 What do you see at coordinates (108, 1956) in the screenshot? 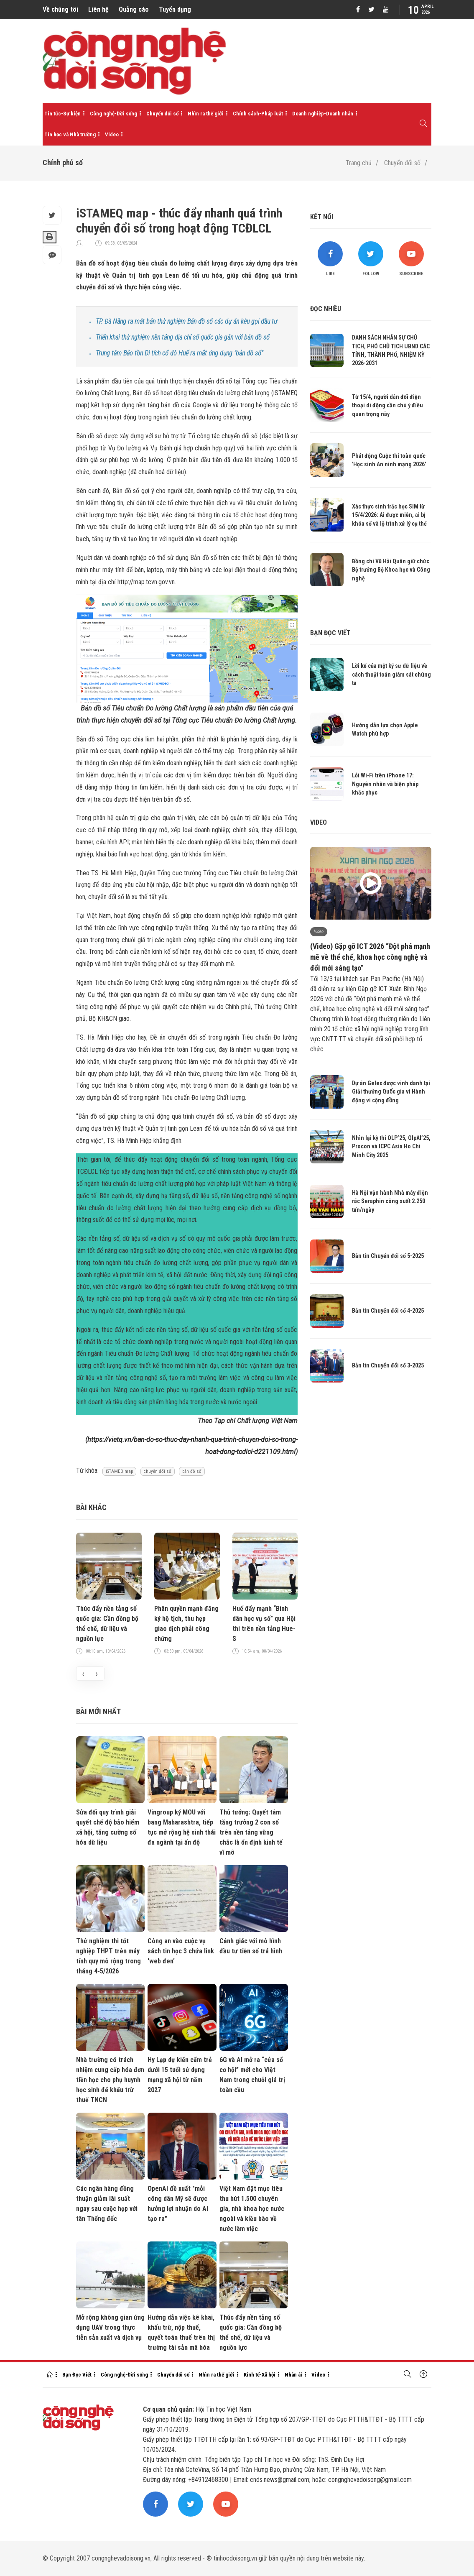
I see `Thử nghiệm thi tốt nghiệp THPT trên máy tính quy mô rộng trong tháng 4-5/2026` at bounding box center [108, 1956].